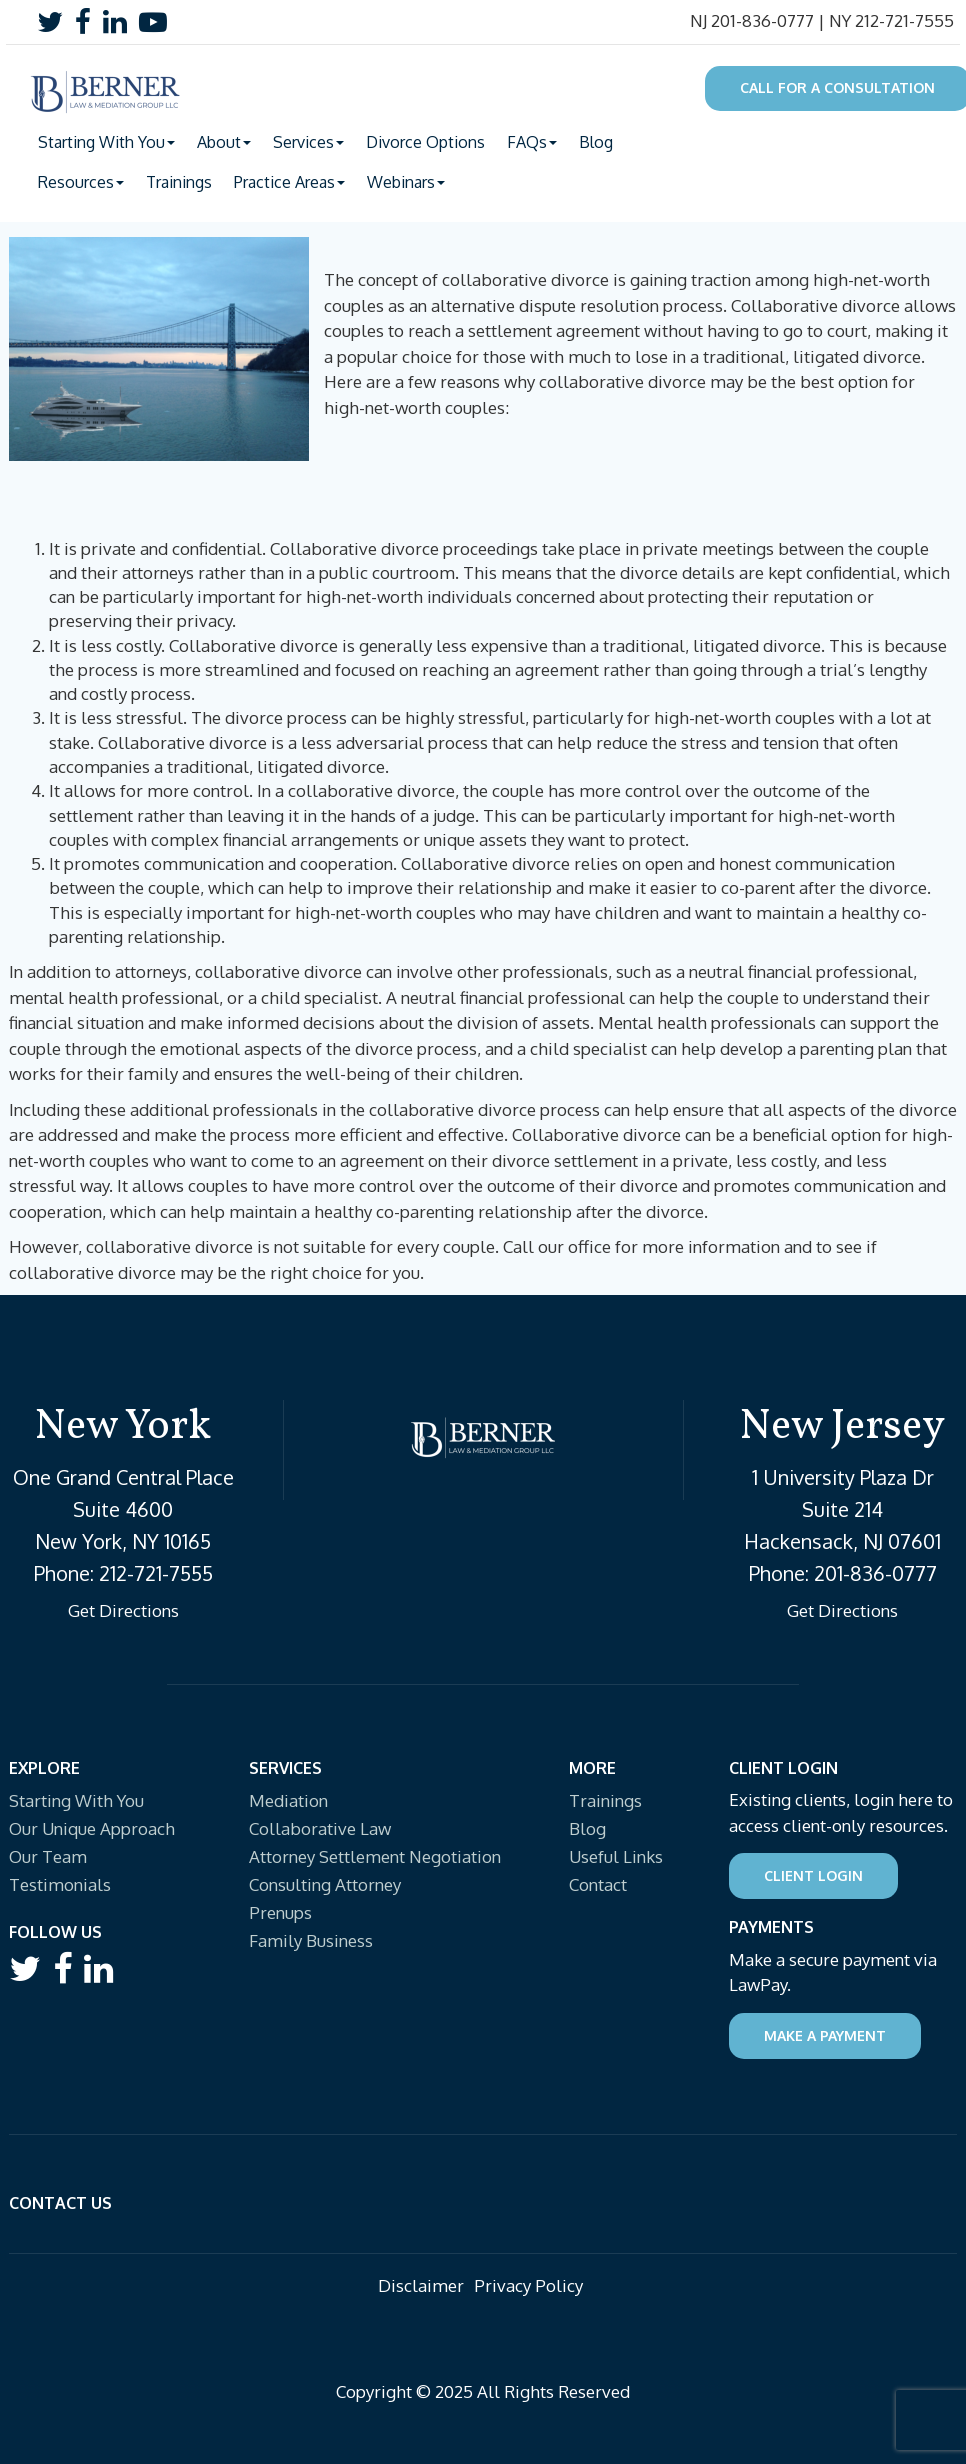 This screenshot has height=2464, width=966. Describe the element at coordinates (81, 182) in the screenshot. I see `Resources [button]` at that location.